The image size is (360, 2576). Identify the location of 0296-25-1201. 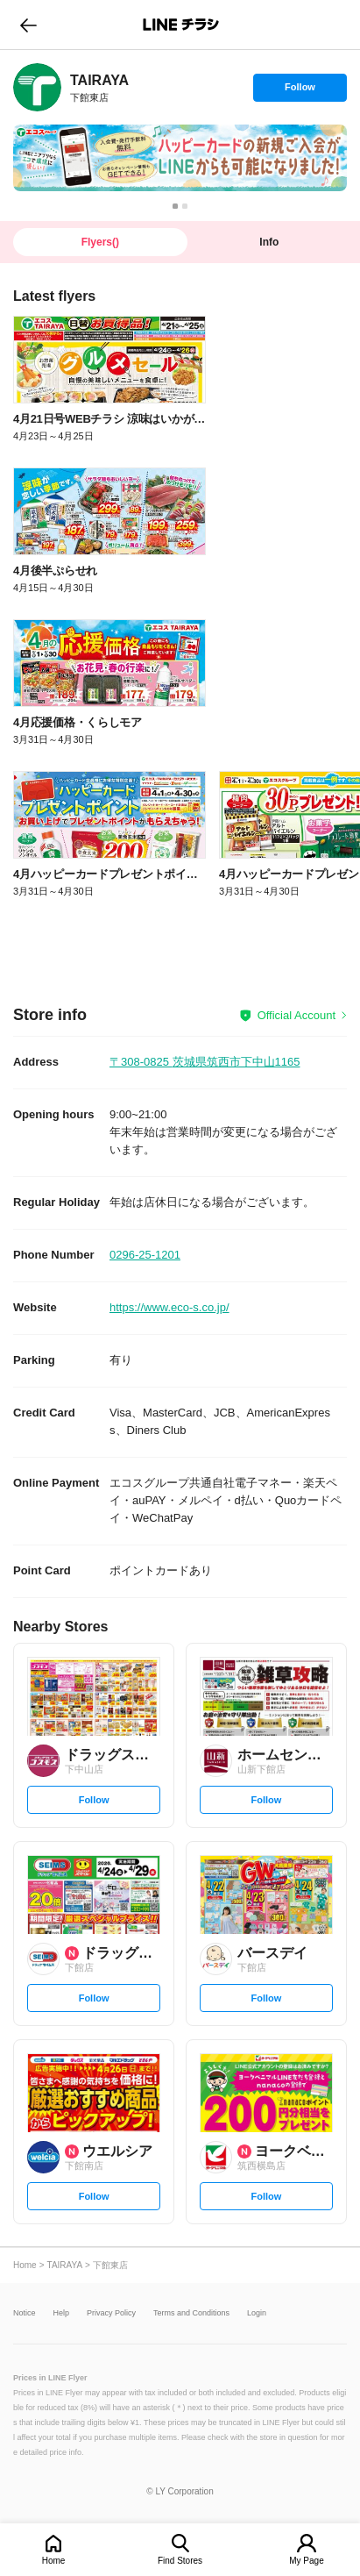
(144, 1254).